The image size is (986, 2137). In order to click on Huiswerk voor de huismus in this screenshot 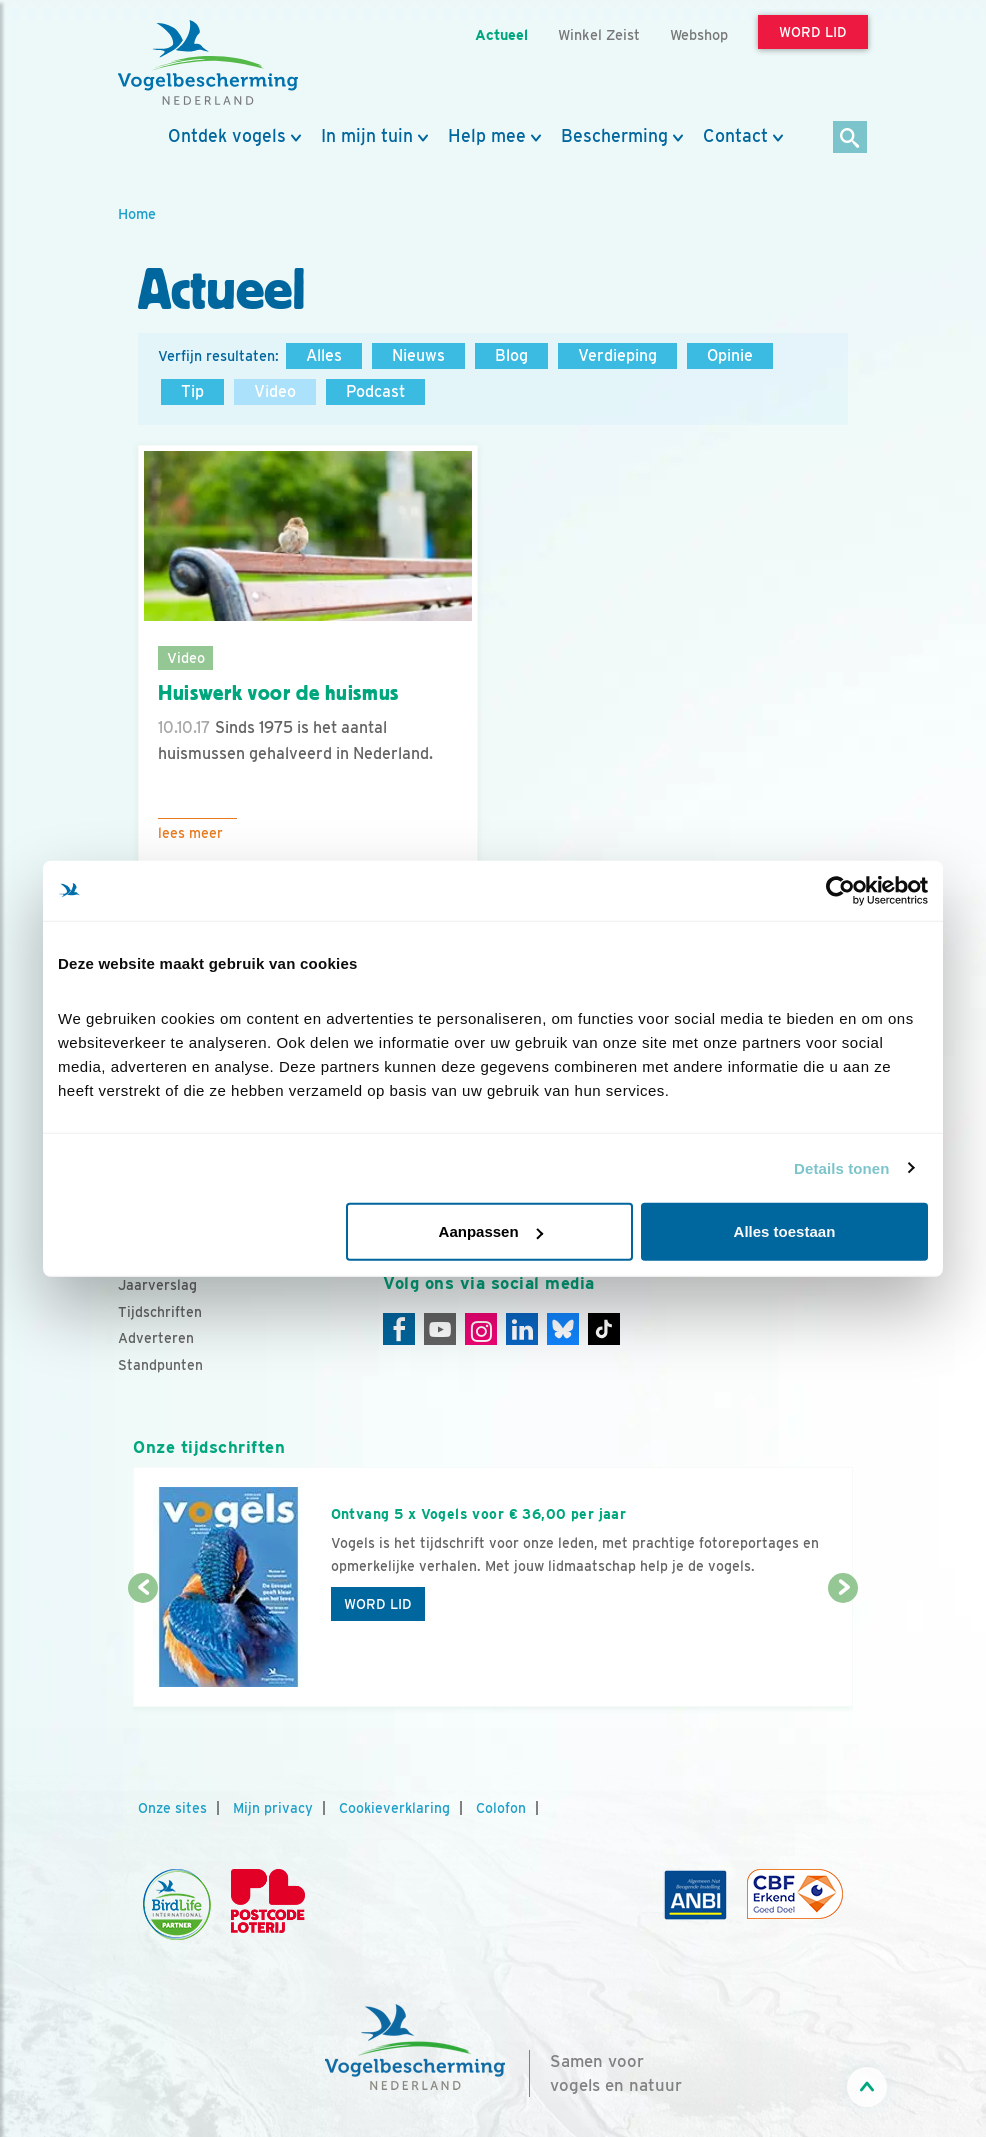, I will do `click(278, 693)`.